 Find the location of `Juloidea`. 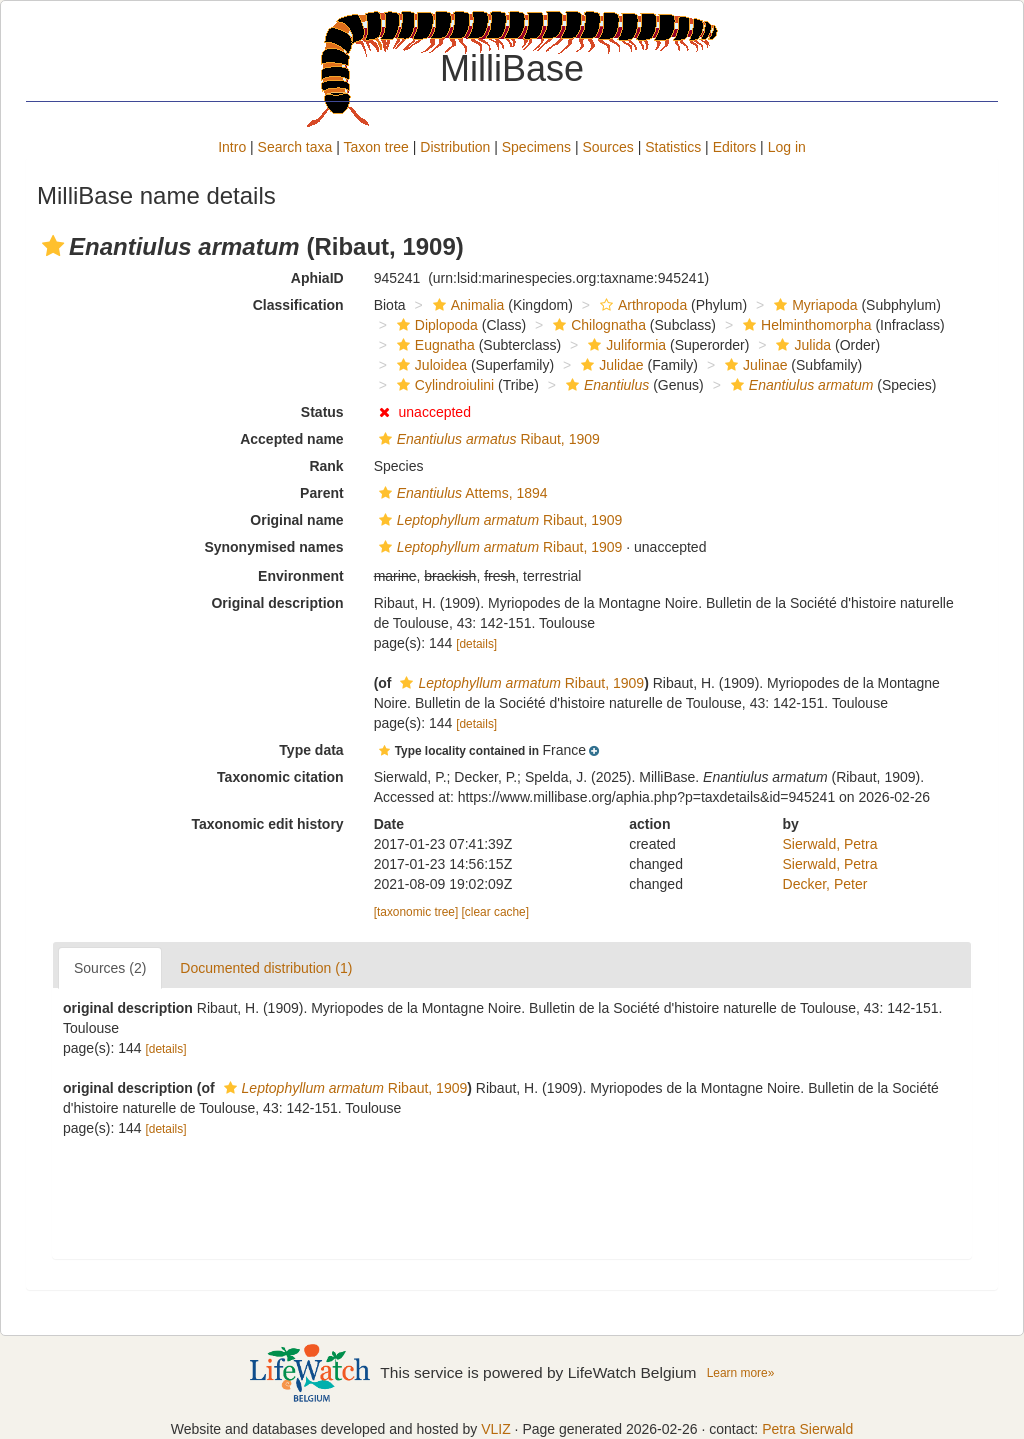

Juloidea is located at coordinates (429, 365).